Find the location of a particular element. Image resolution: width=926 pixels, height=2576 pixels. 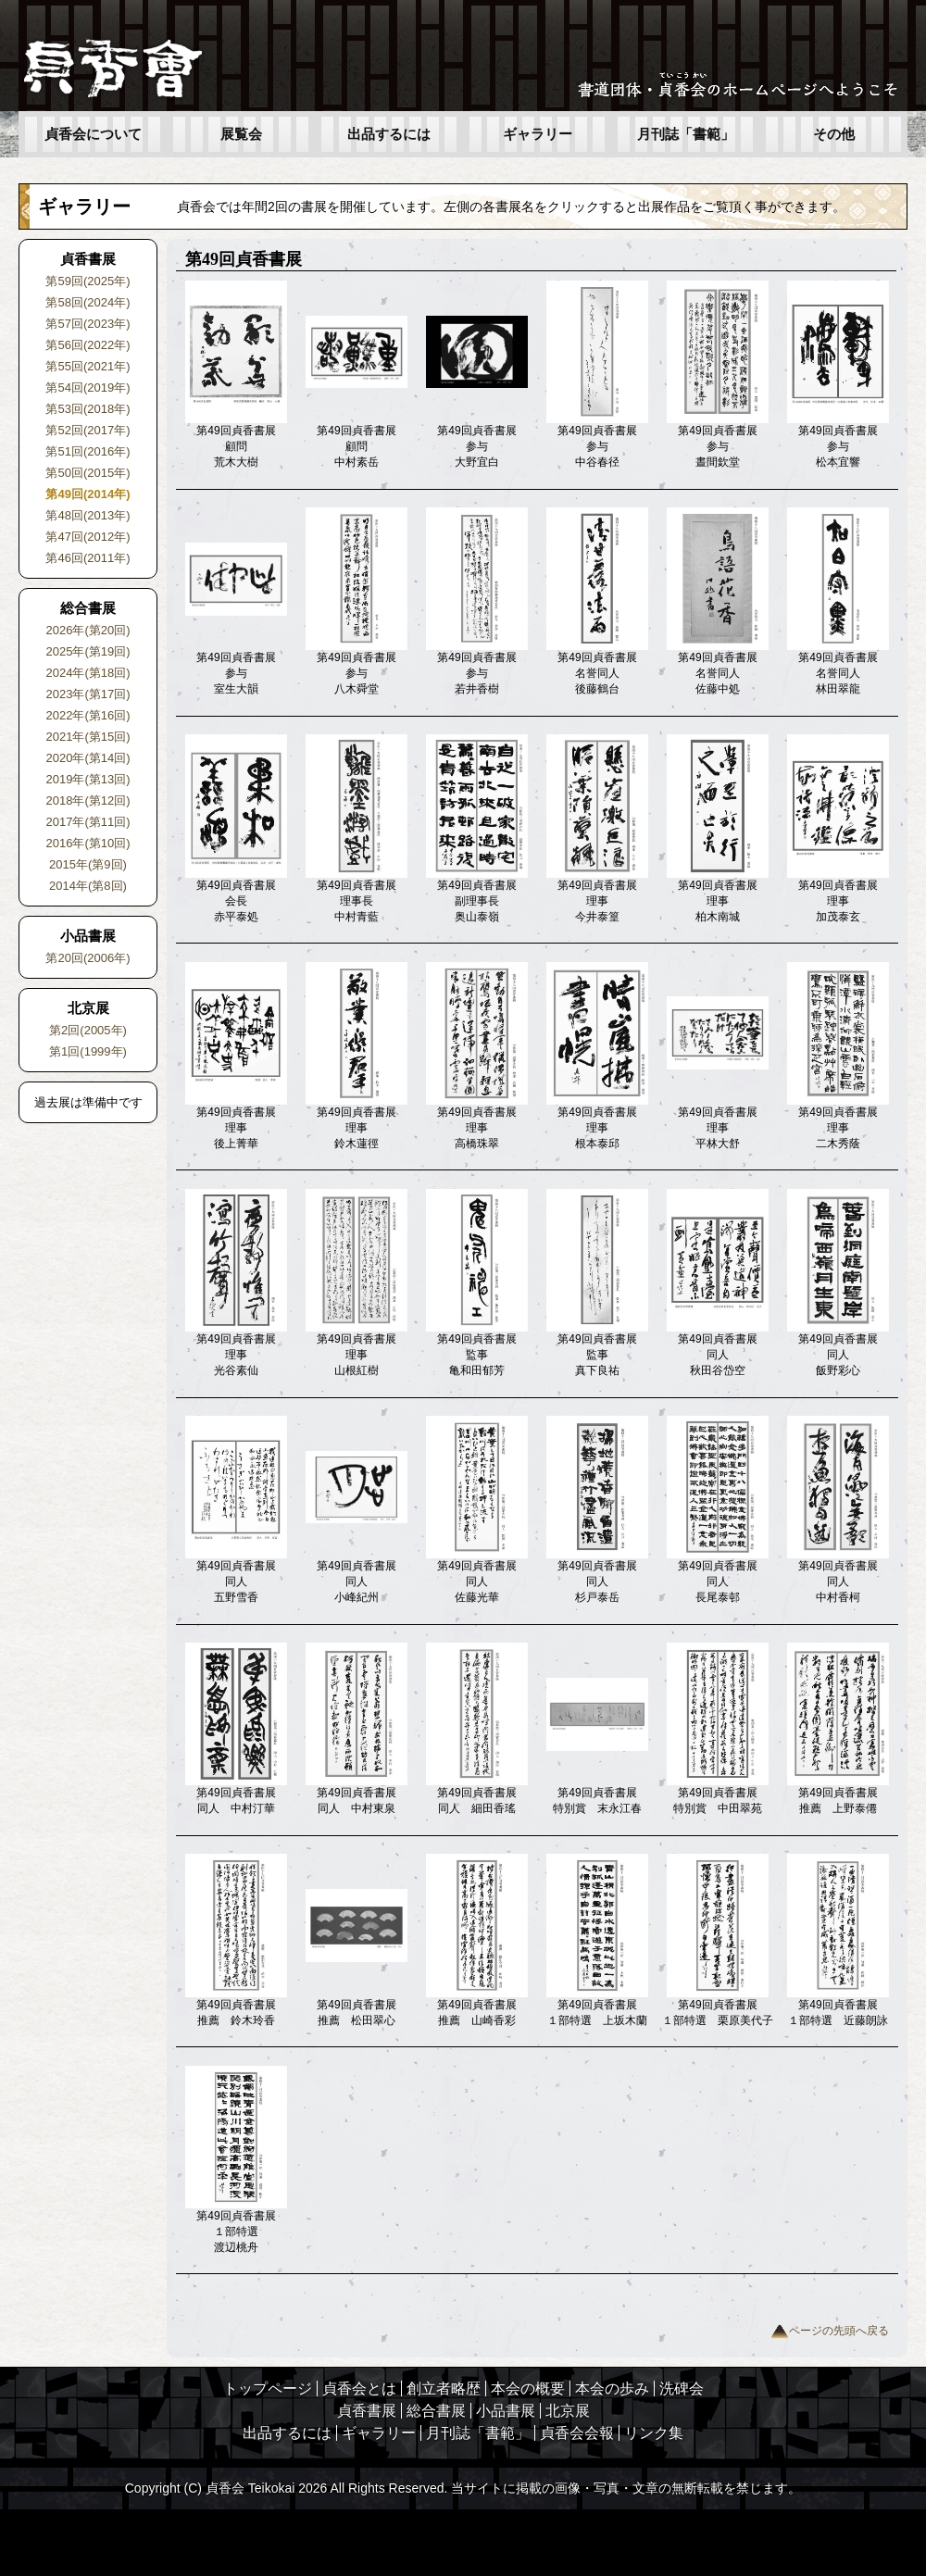

展覧会 is located at coordinates (241, 134).